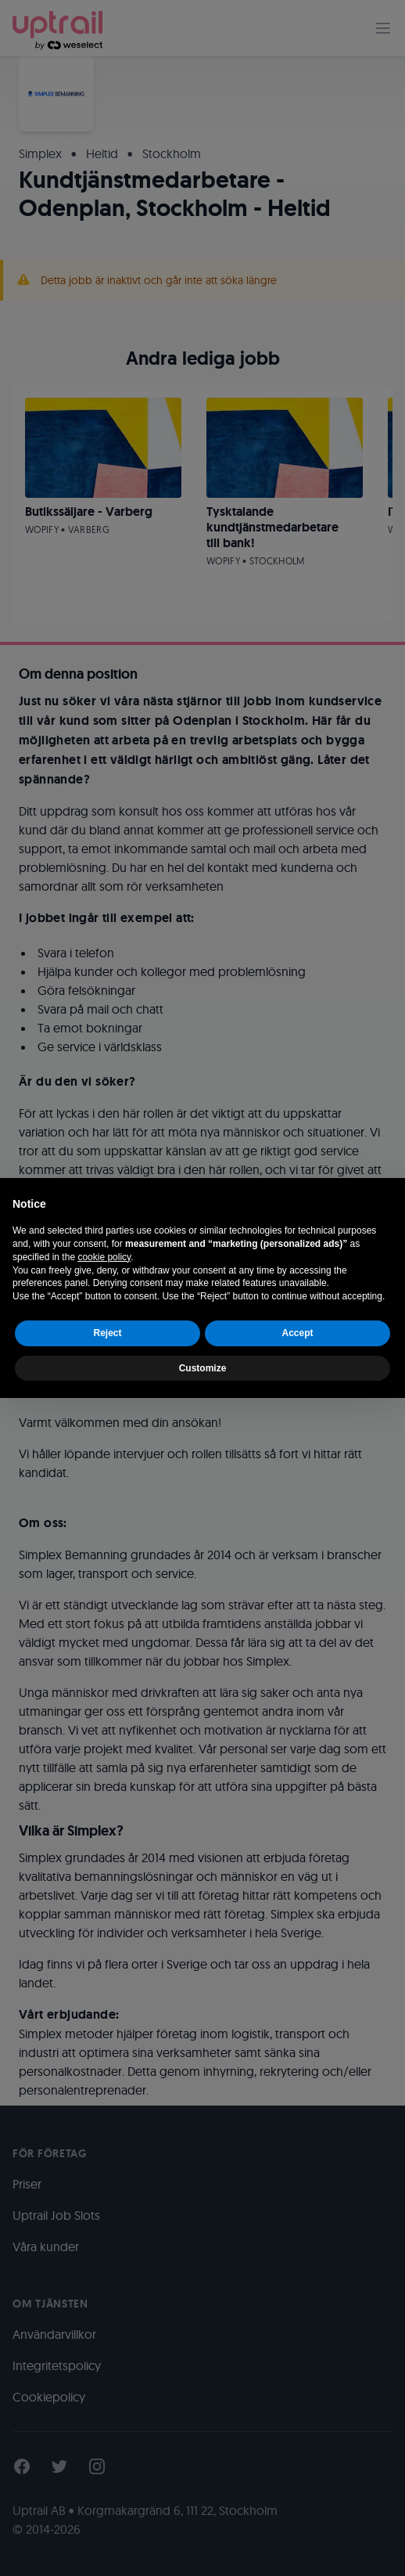 This screenshot has width=405, height=2576. Describe the element at coordinates (107, 1333) in the screenshot. I see `Reject [button]` at that location.